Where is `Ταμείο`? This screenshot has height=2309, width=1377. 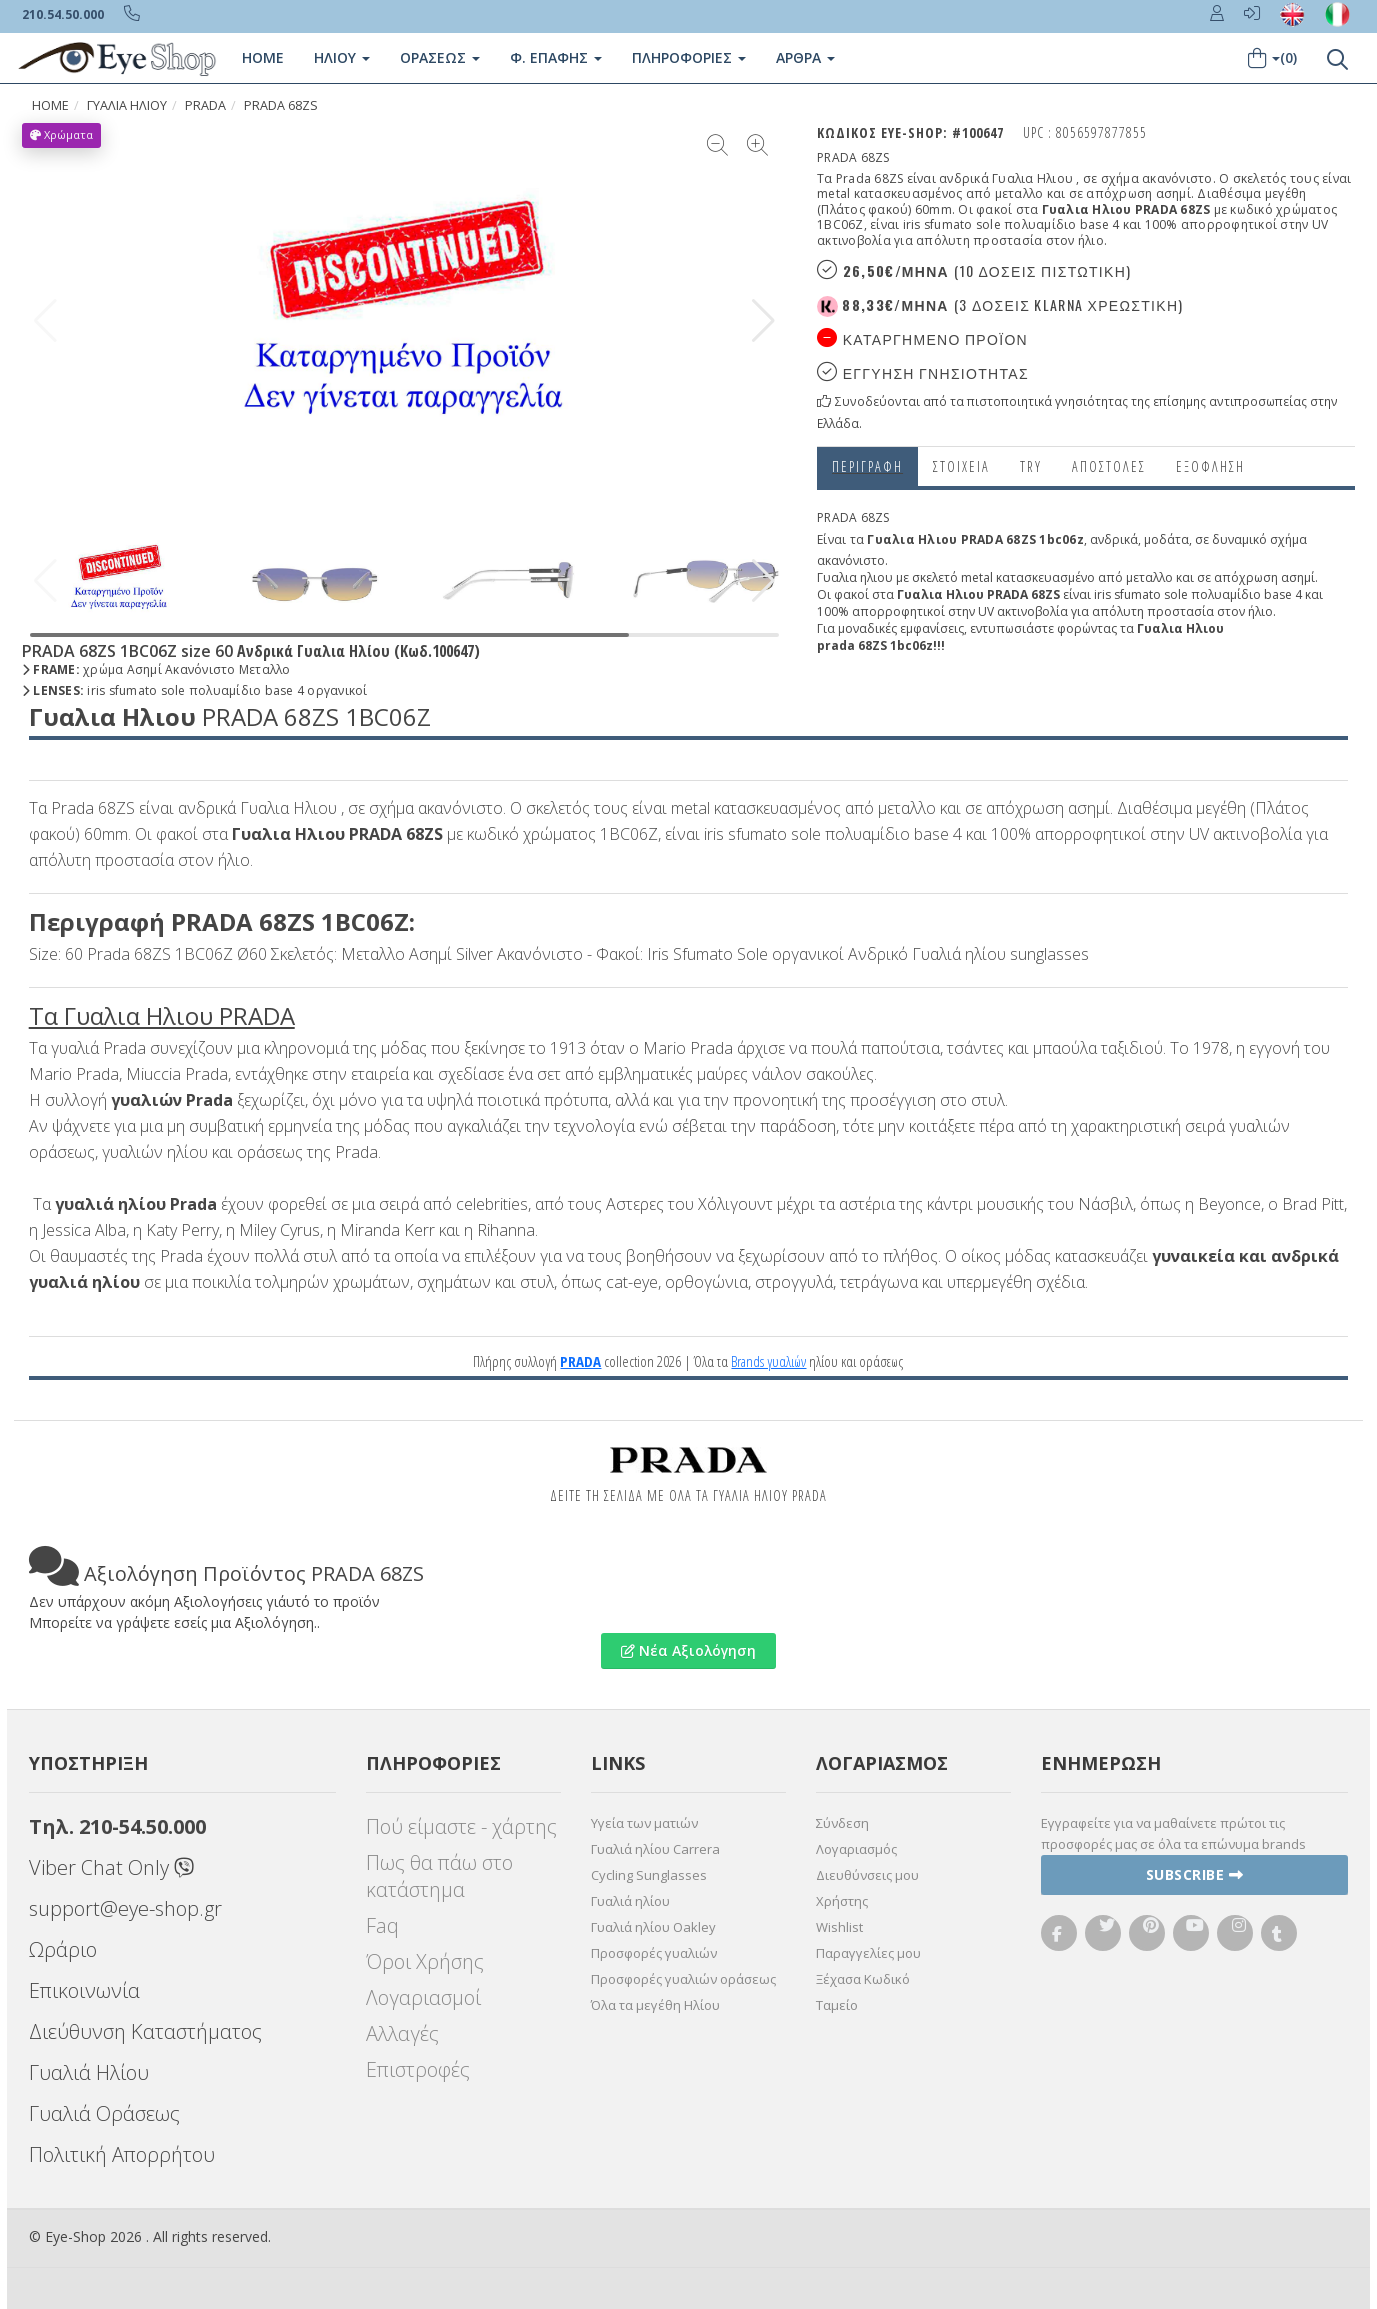 Ταμείο is located at coordinates (837, 2005).